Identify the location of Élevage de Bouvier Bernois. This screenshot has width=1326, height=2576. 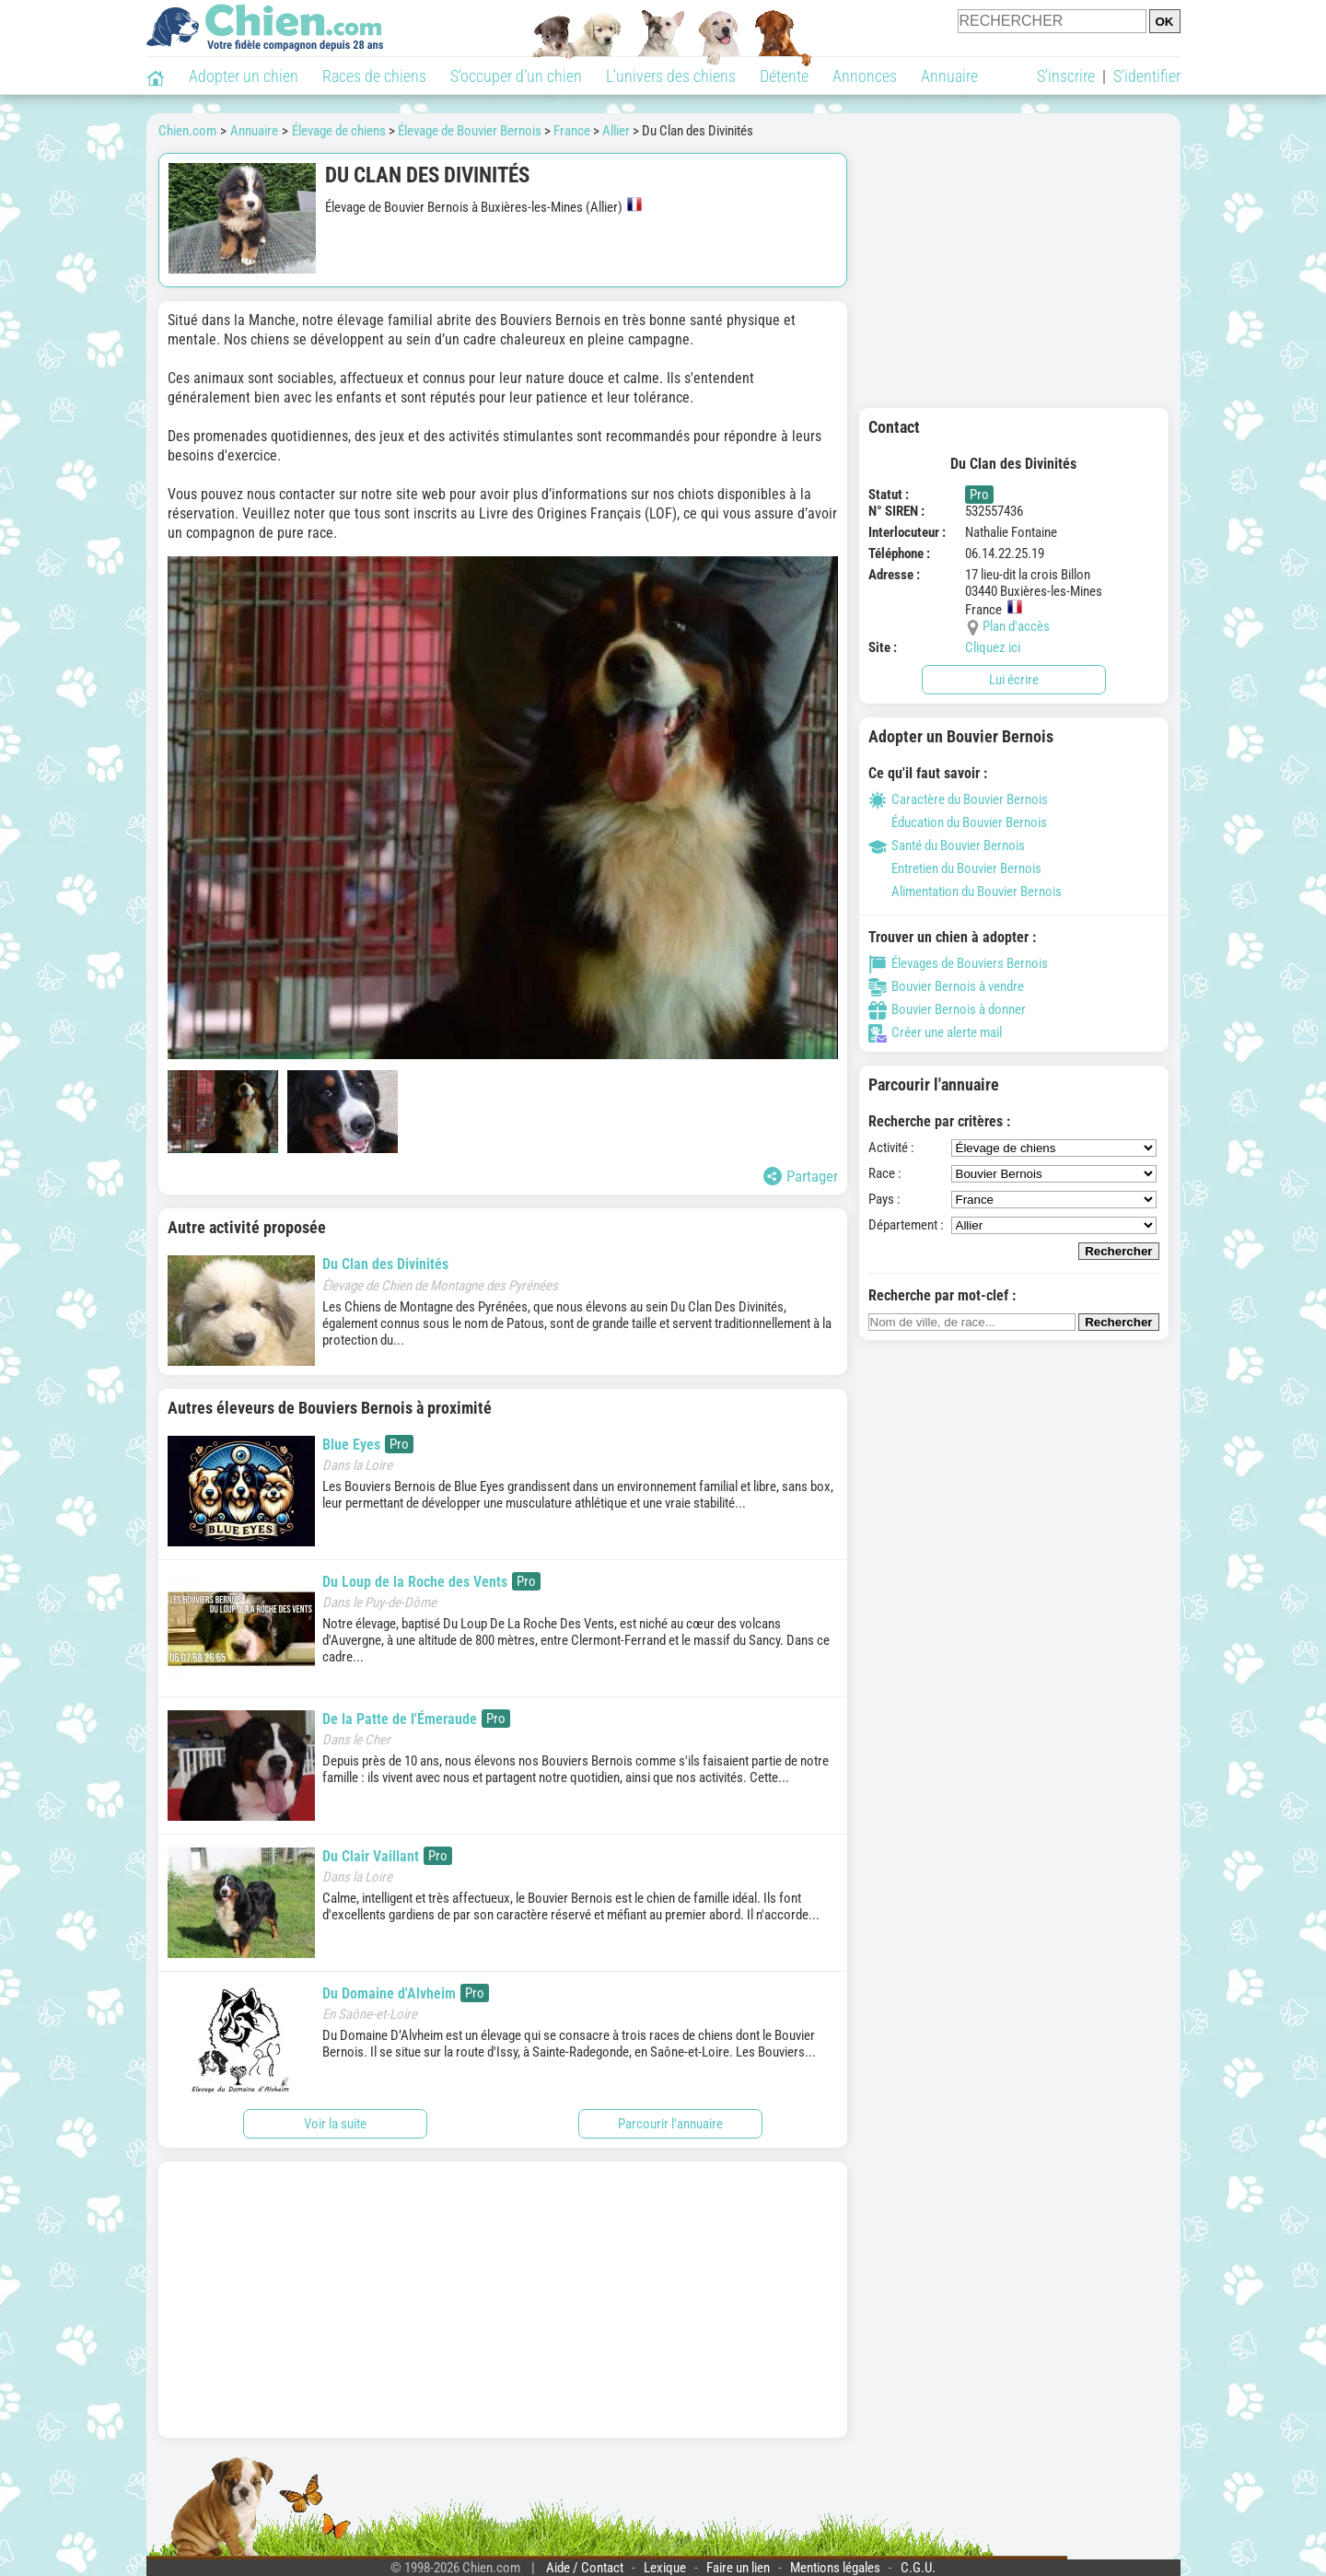
(469, 130).